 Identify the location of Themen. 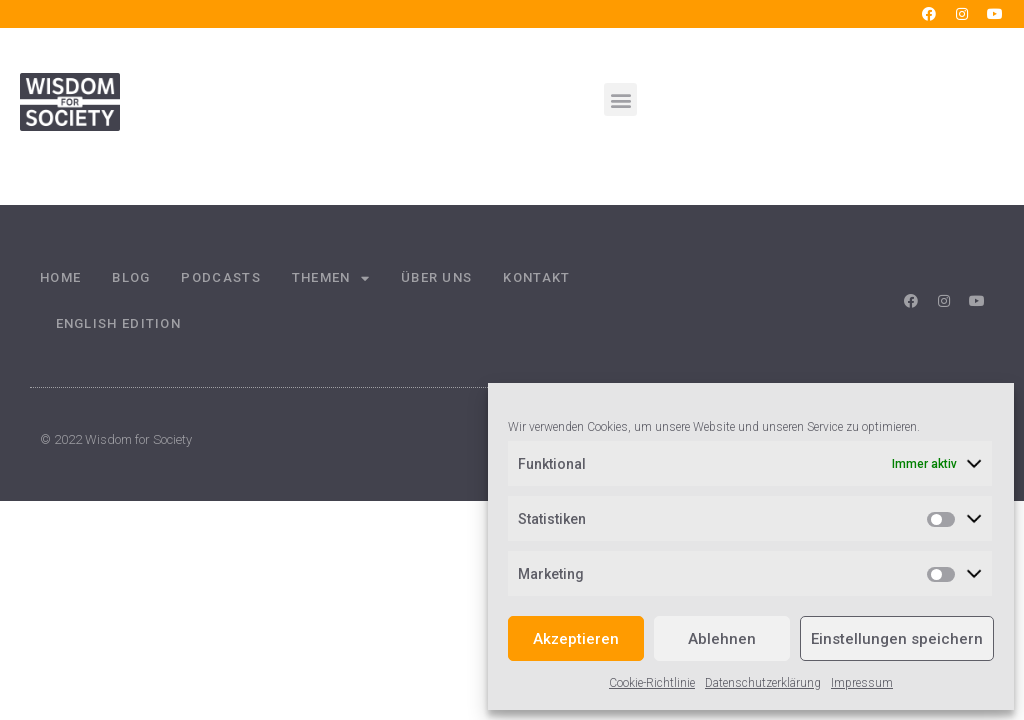
(331, 278).